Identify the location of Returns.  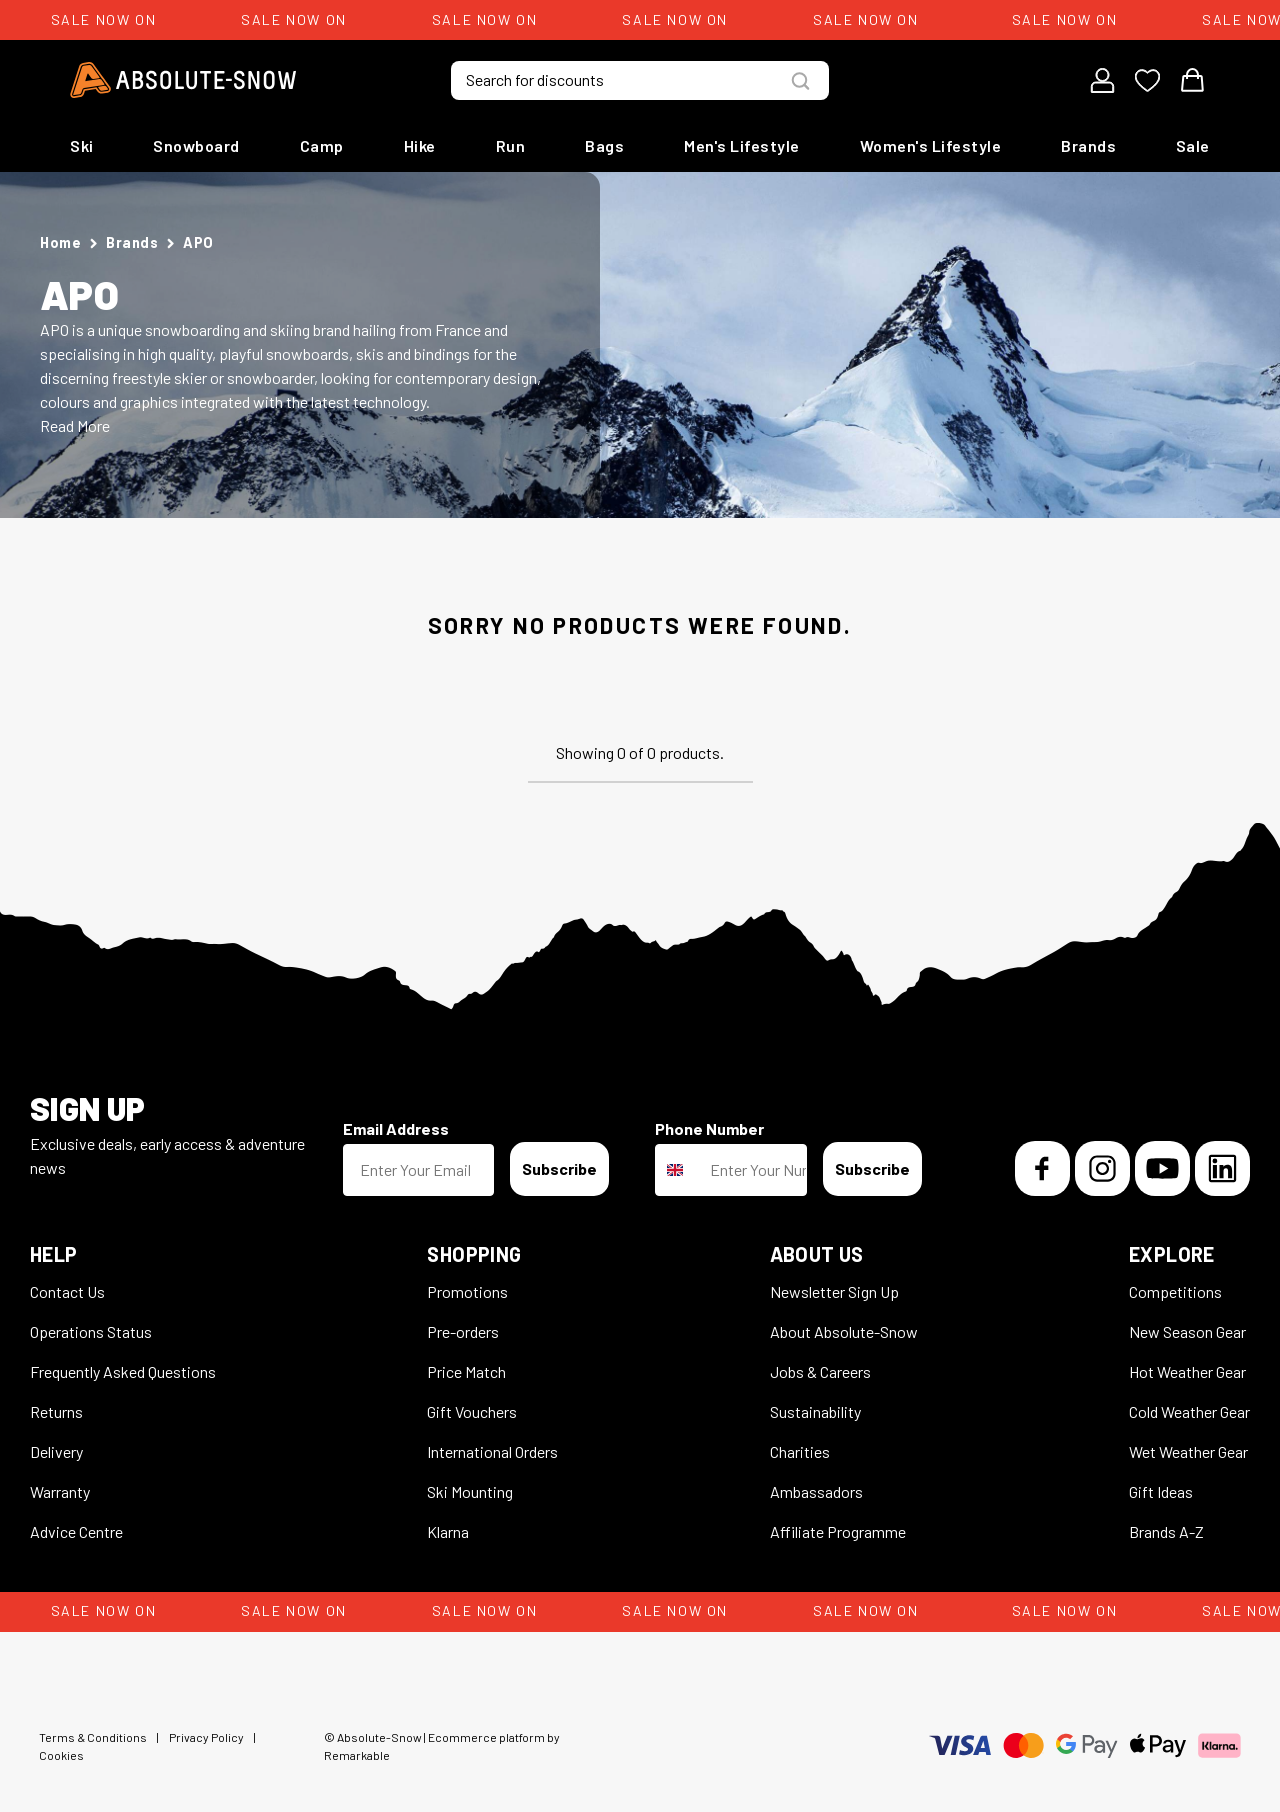
(56, 1411).